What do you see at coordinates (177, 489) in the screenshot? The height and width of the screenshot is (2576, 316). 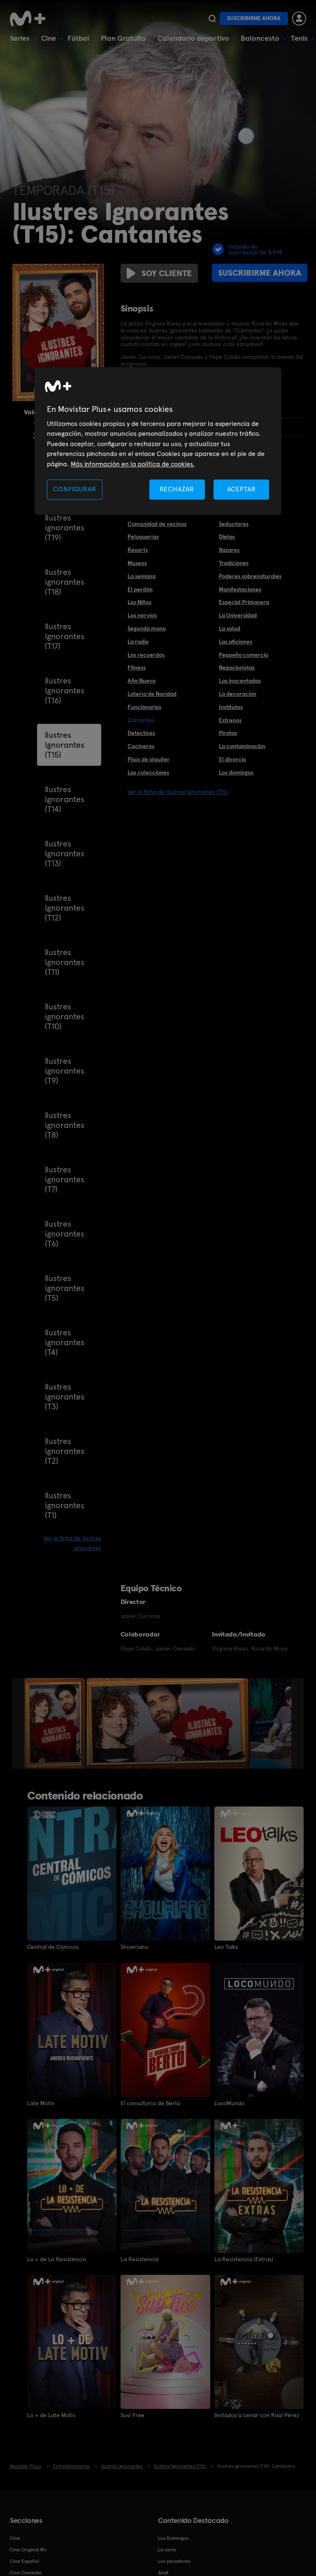 I see `RECHAZAR` at bounding box center [177, 489].